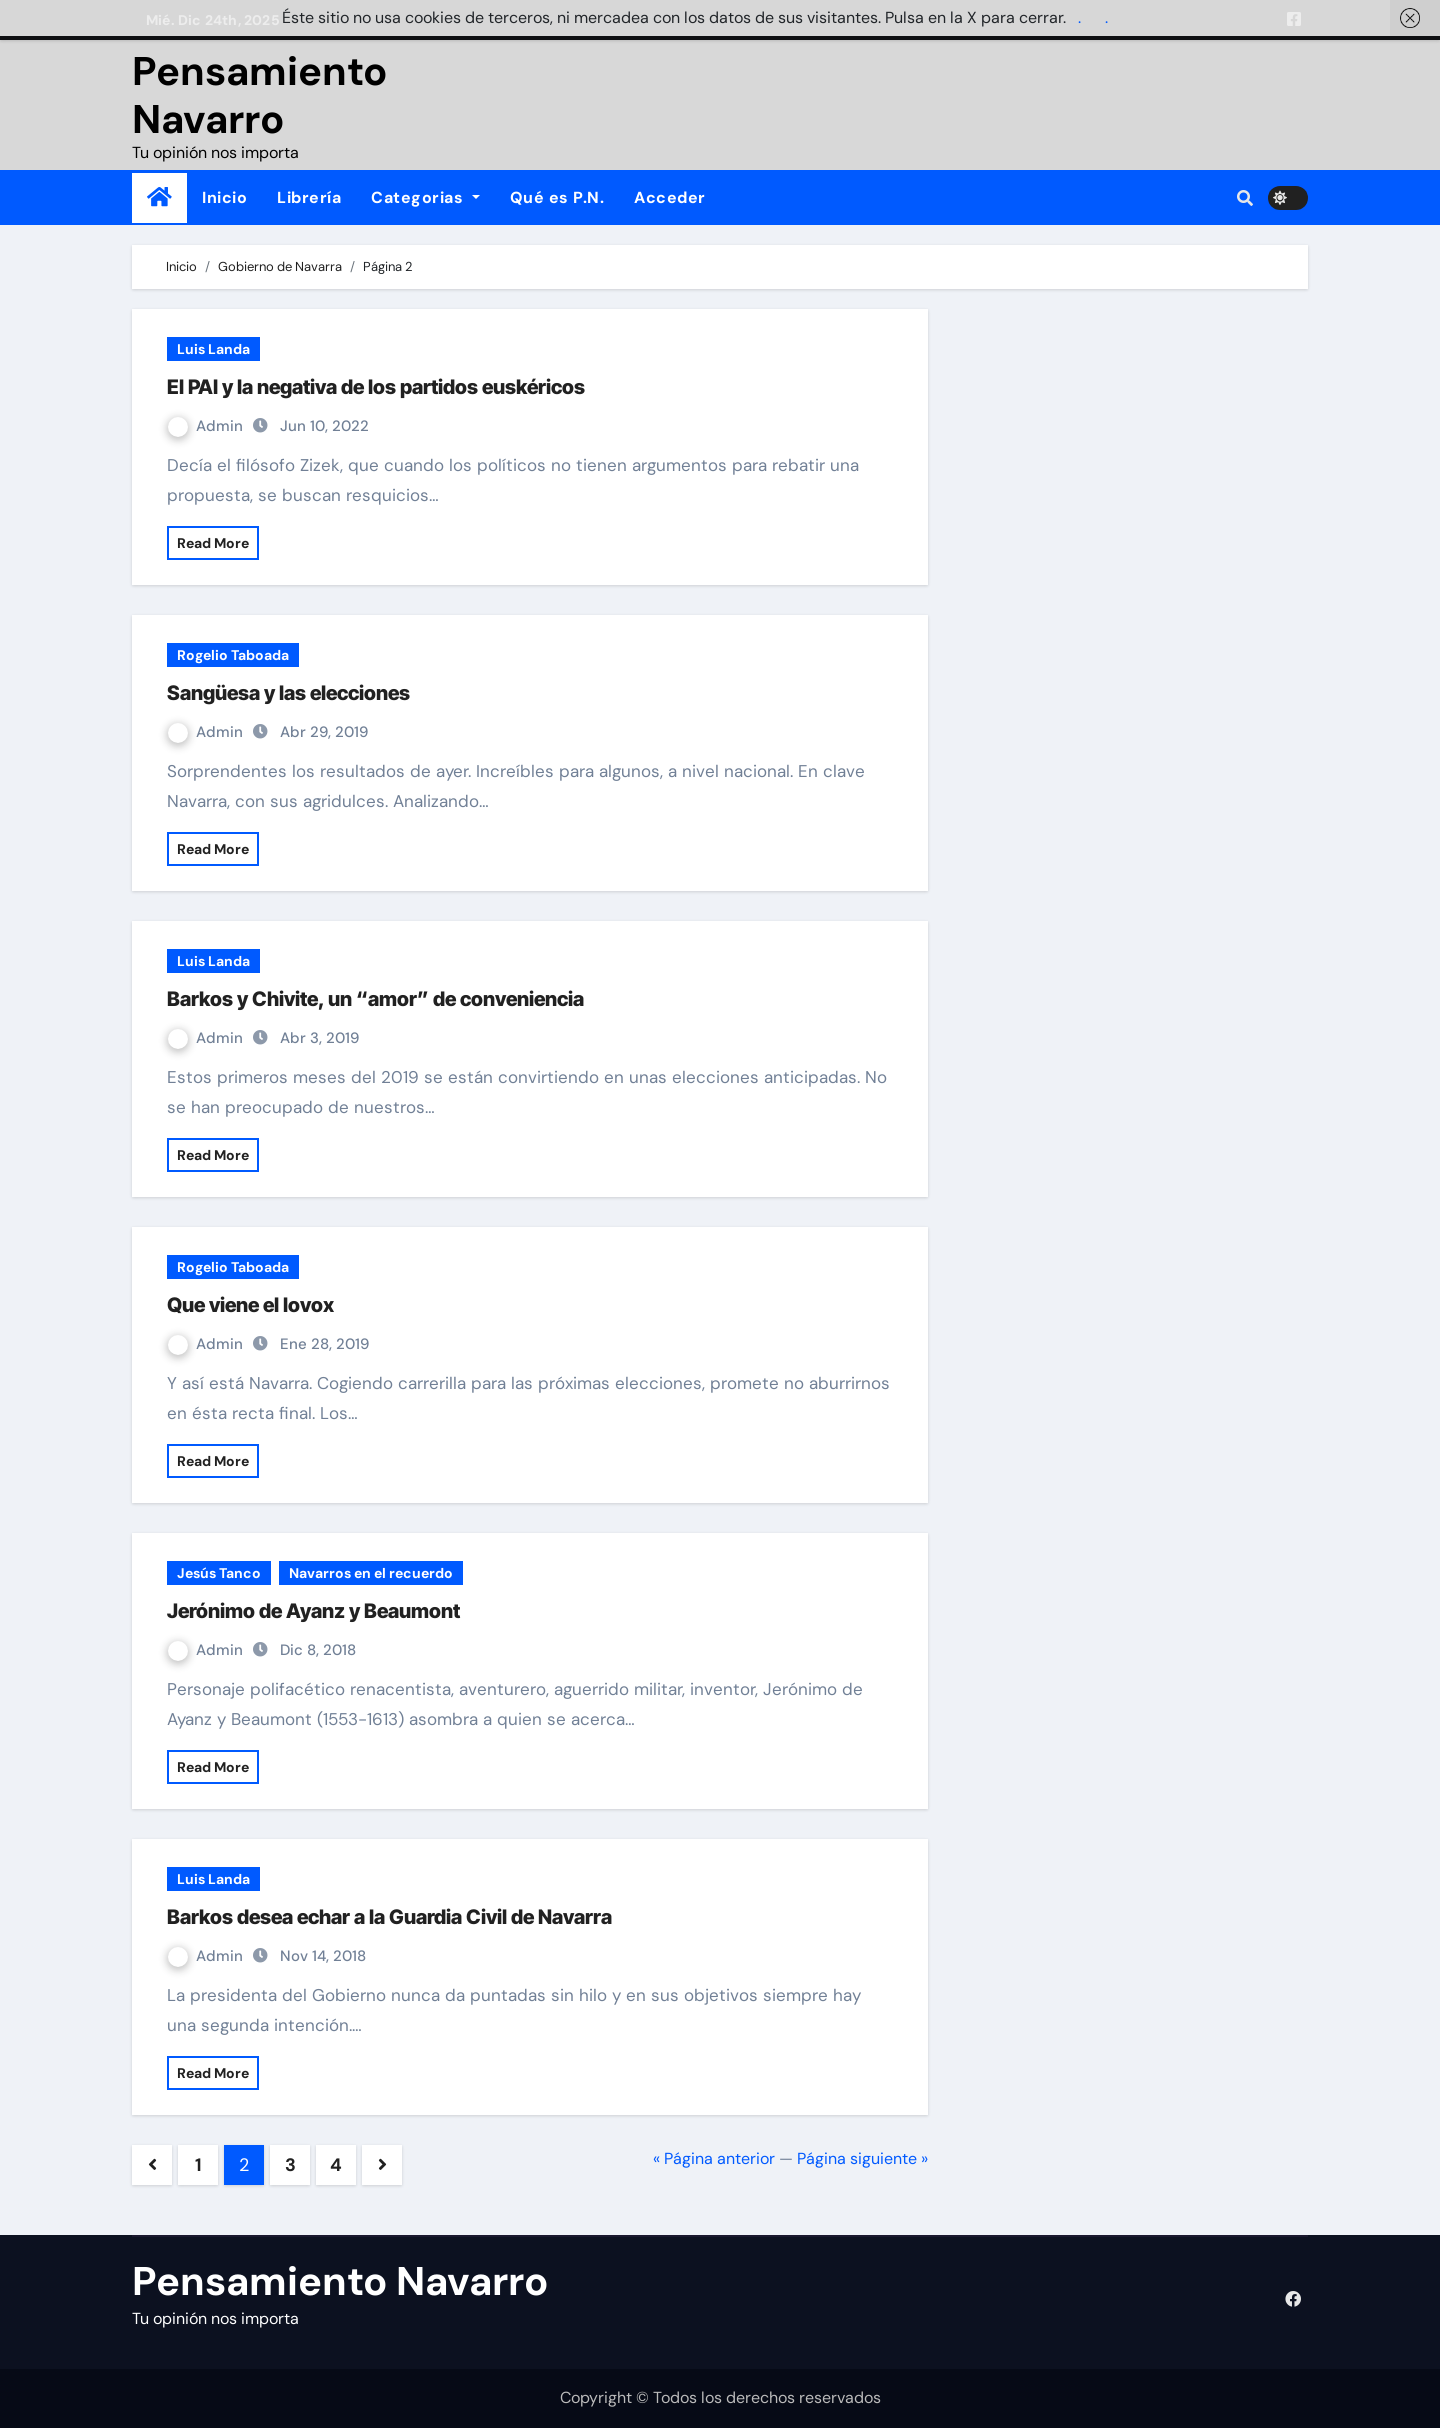  I want to click on Pensamiento Navarro, so click(259, 95).